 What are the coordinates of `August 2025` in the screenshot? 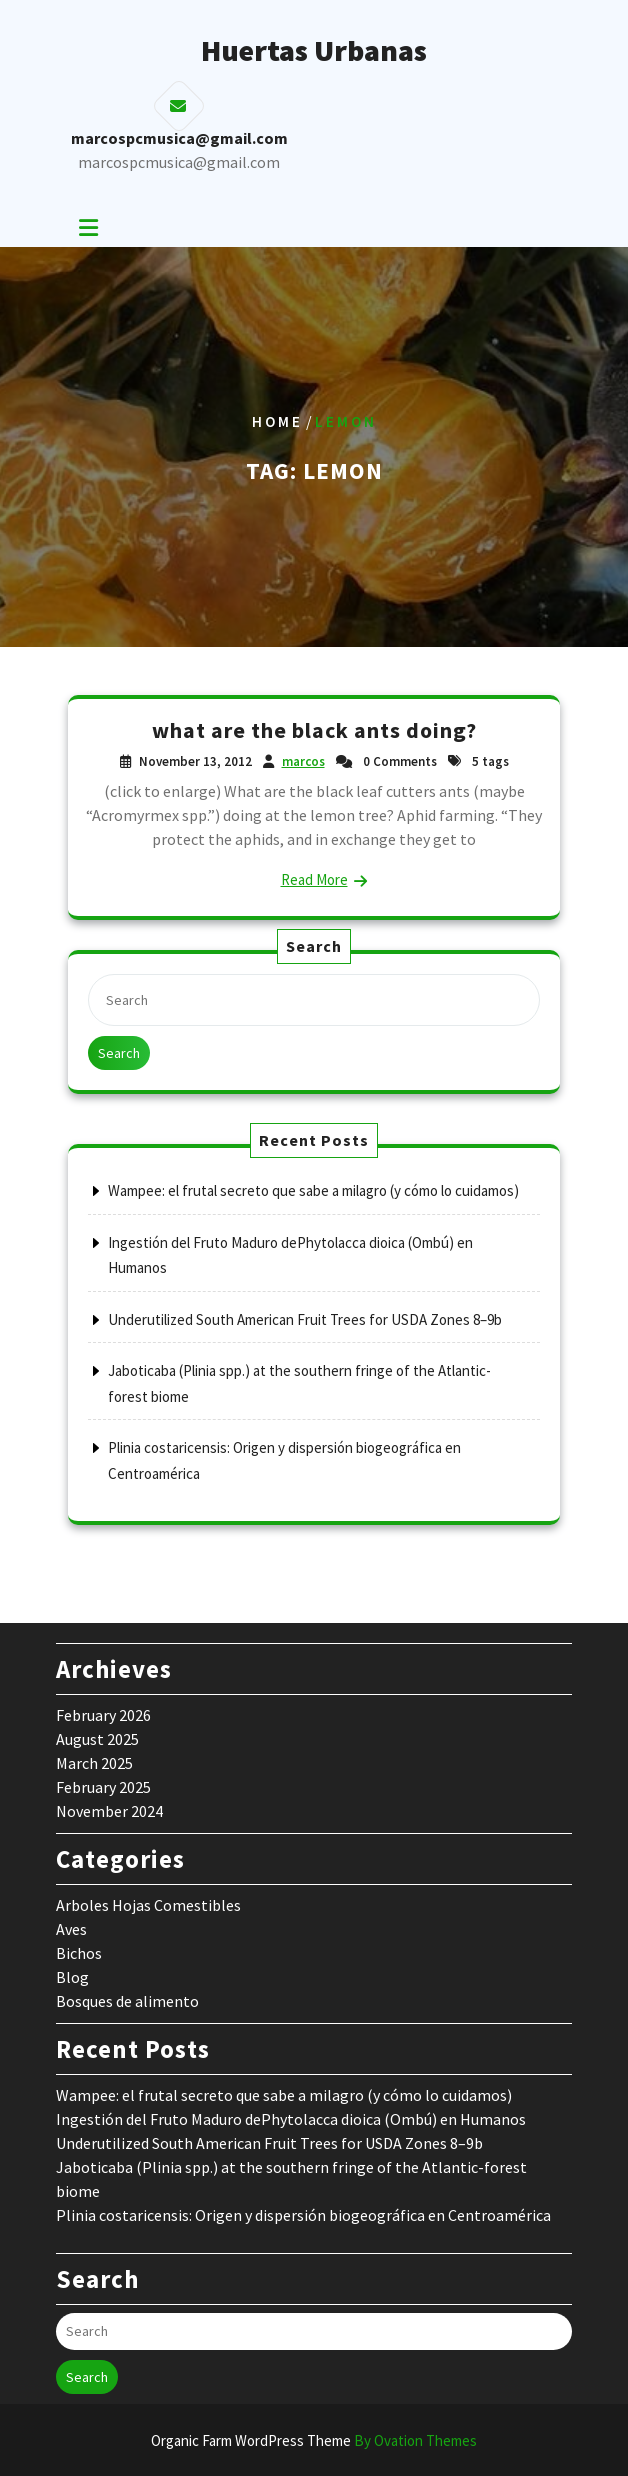 It's located at (97, 1739).